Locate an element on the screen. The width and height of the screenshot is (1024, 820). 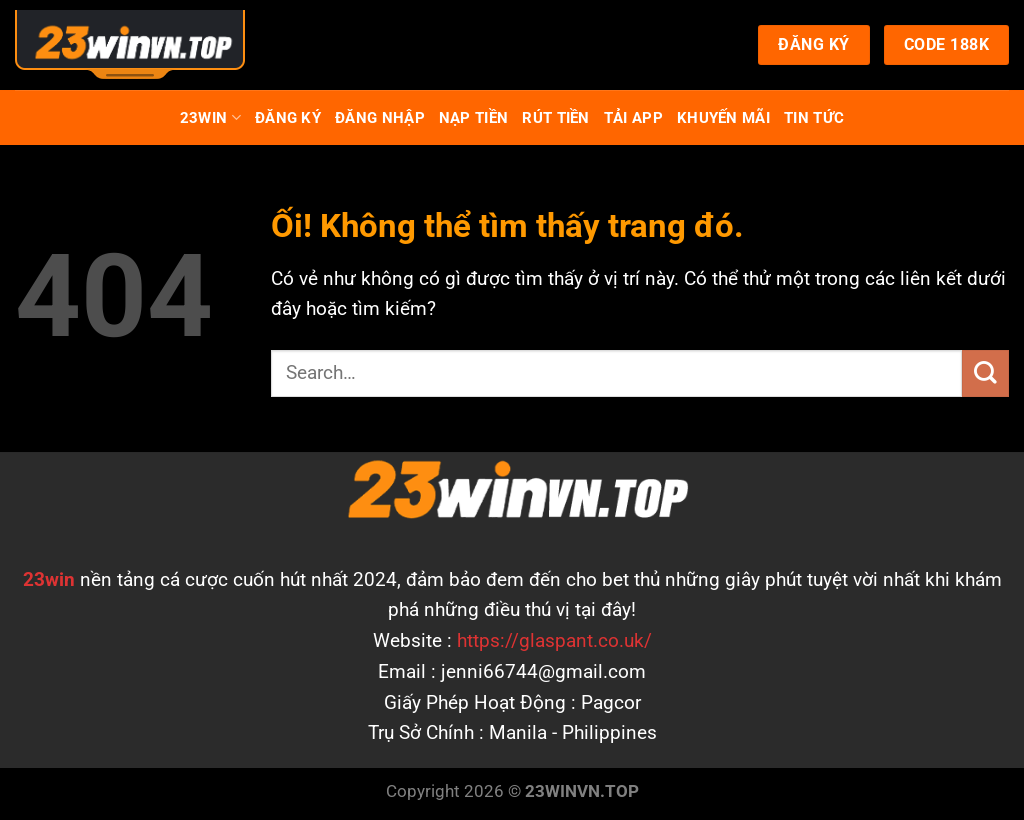
Rút Tiền is located at coordinates (555, 118).